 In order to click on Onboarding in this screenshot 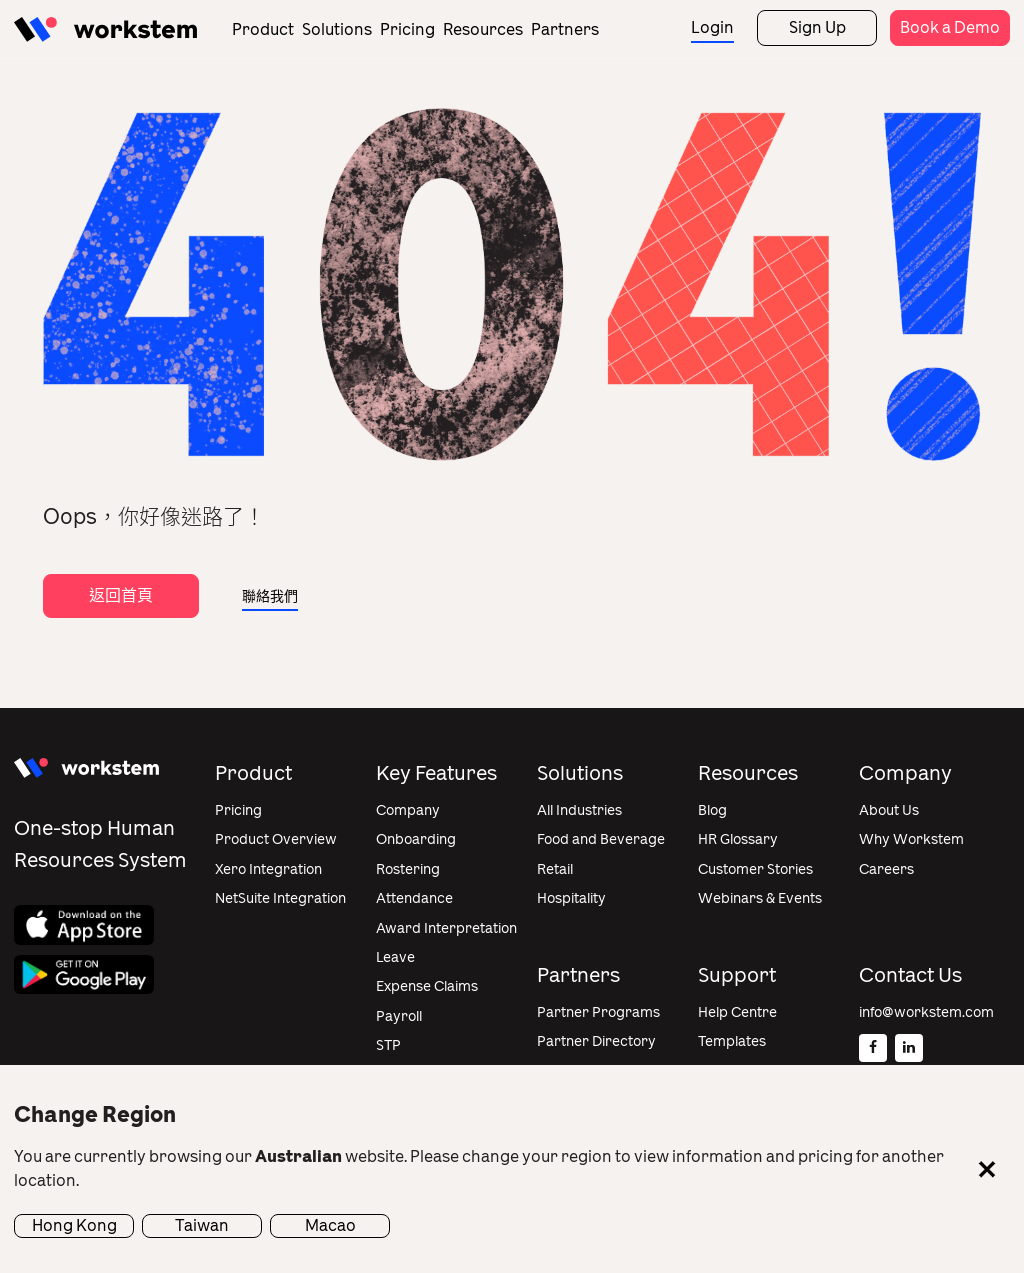, I will do `click(416, 839)`.